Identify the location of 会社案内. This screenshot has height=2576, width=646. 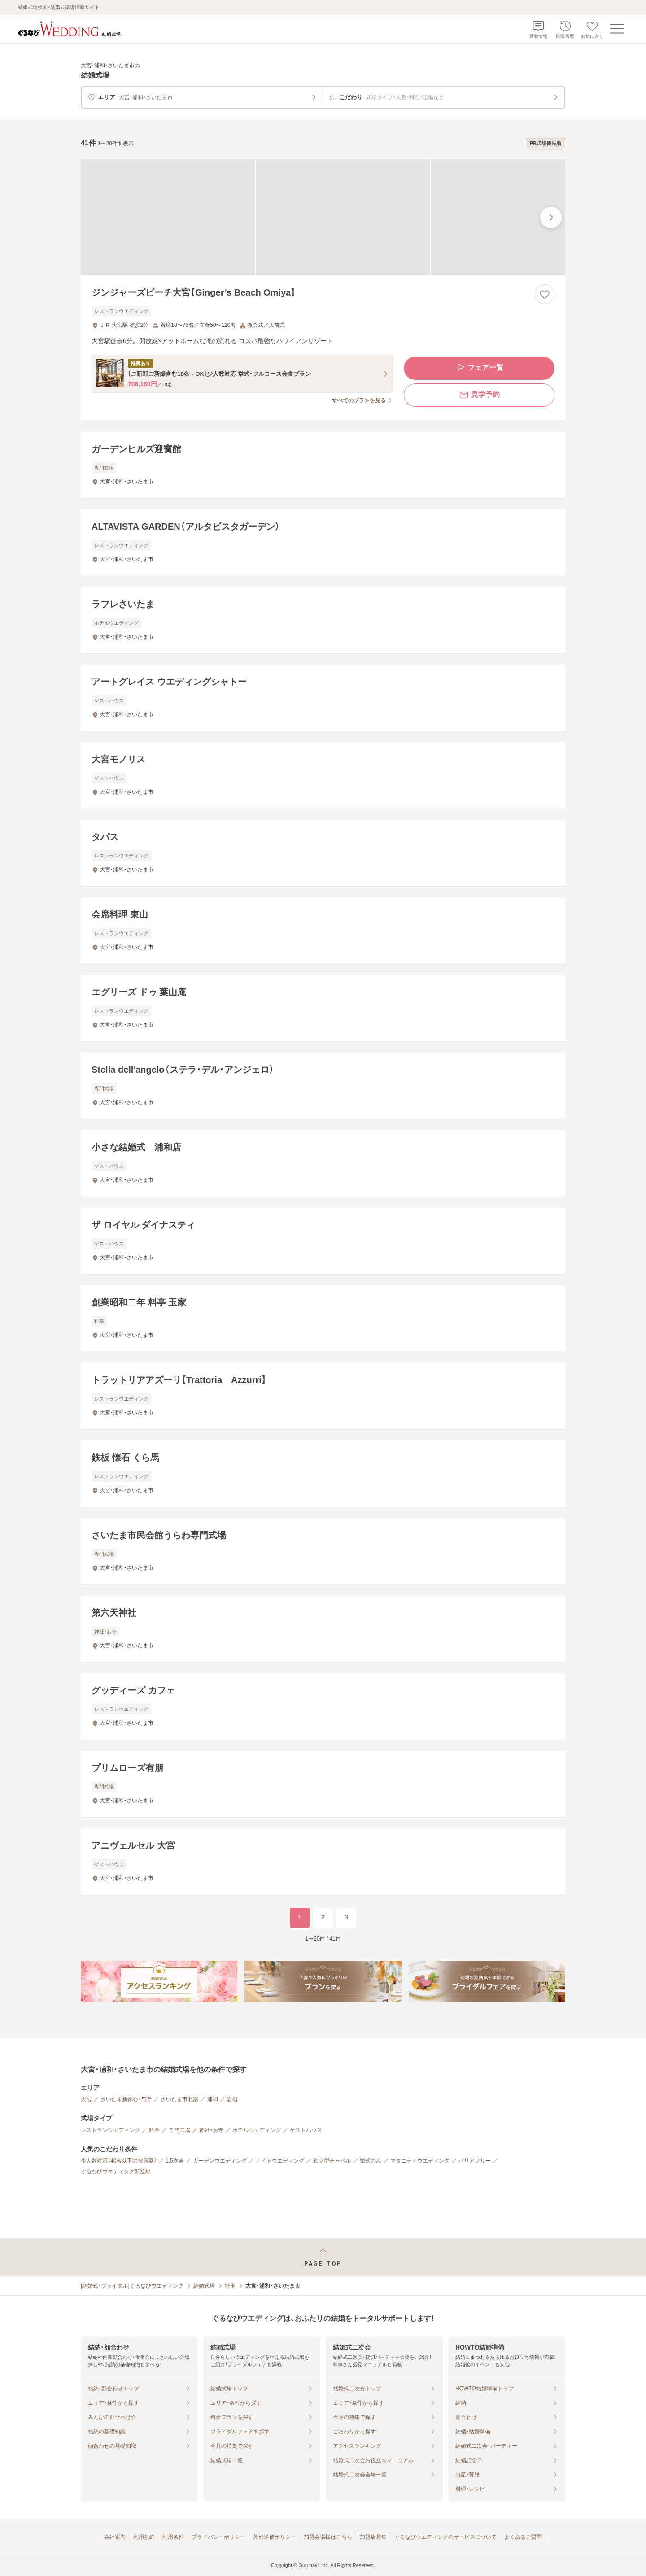
(115, 2537).